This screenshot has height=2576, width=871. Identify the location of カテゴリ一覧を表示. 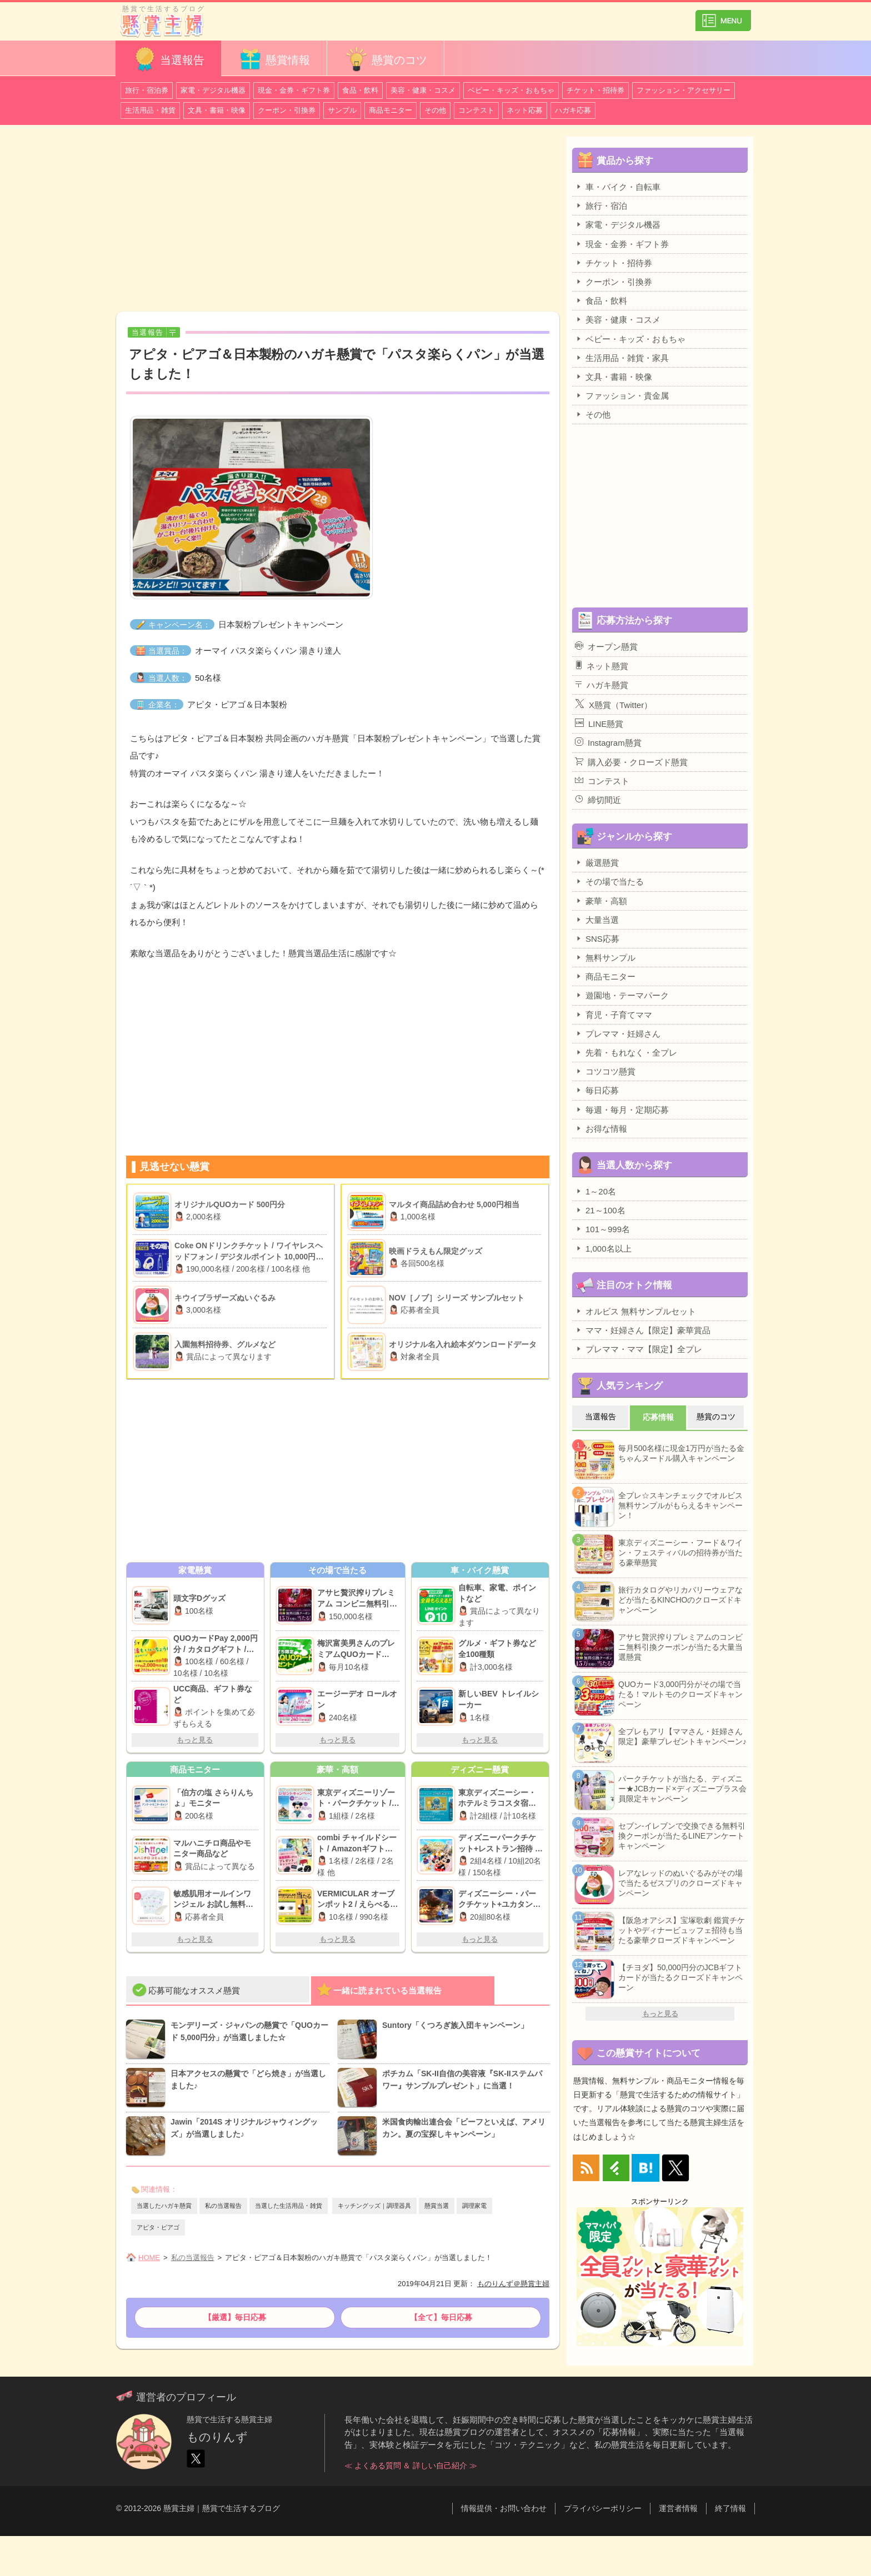
(723, 16).